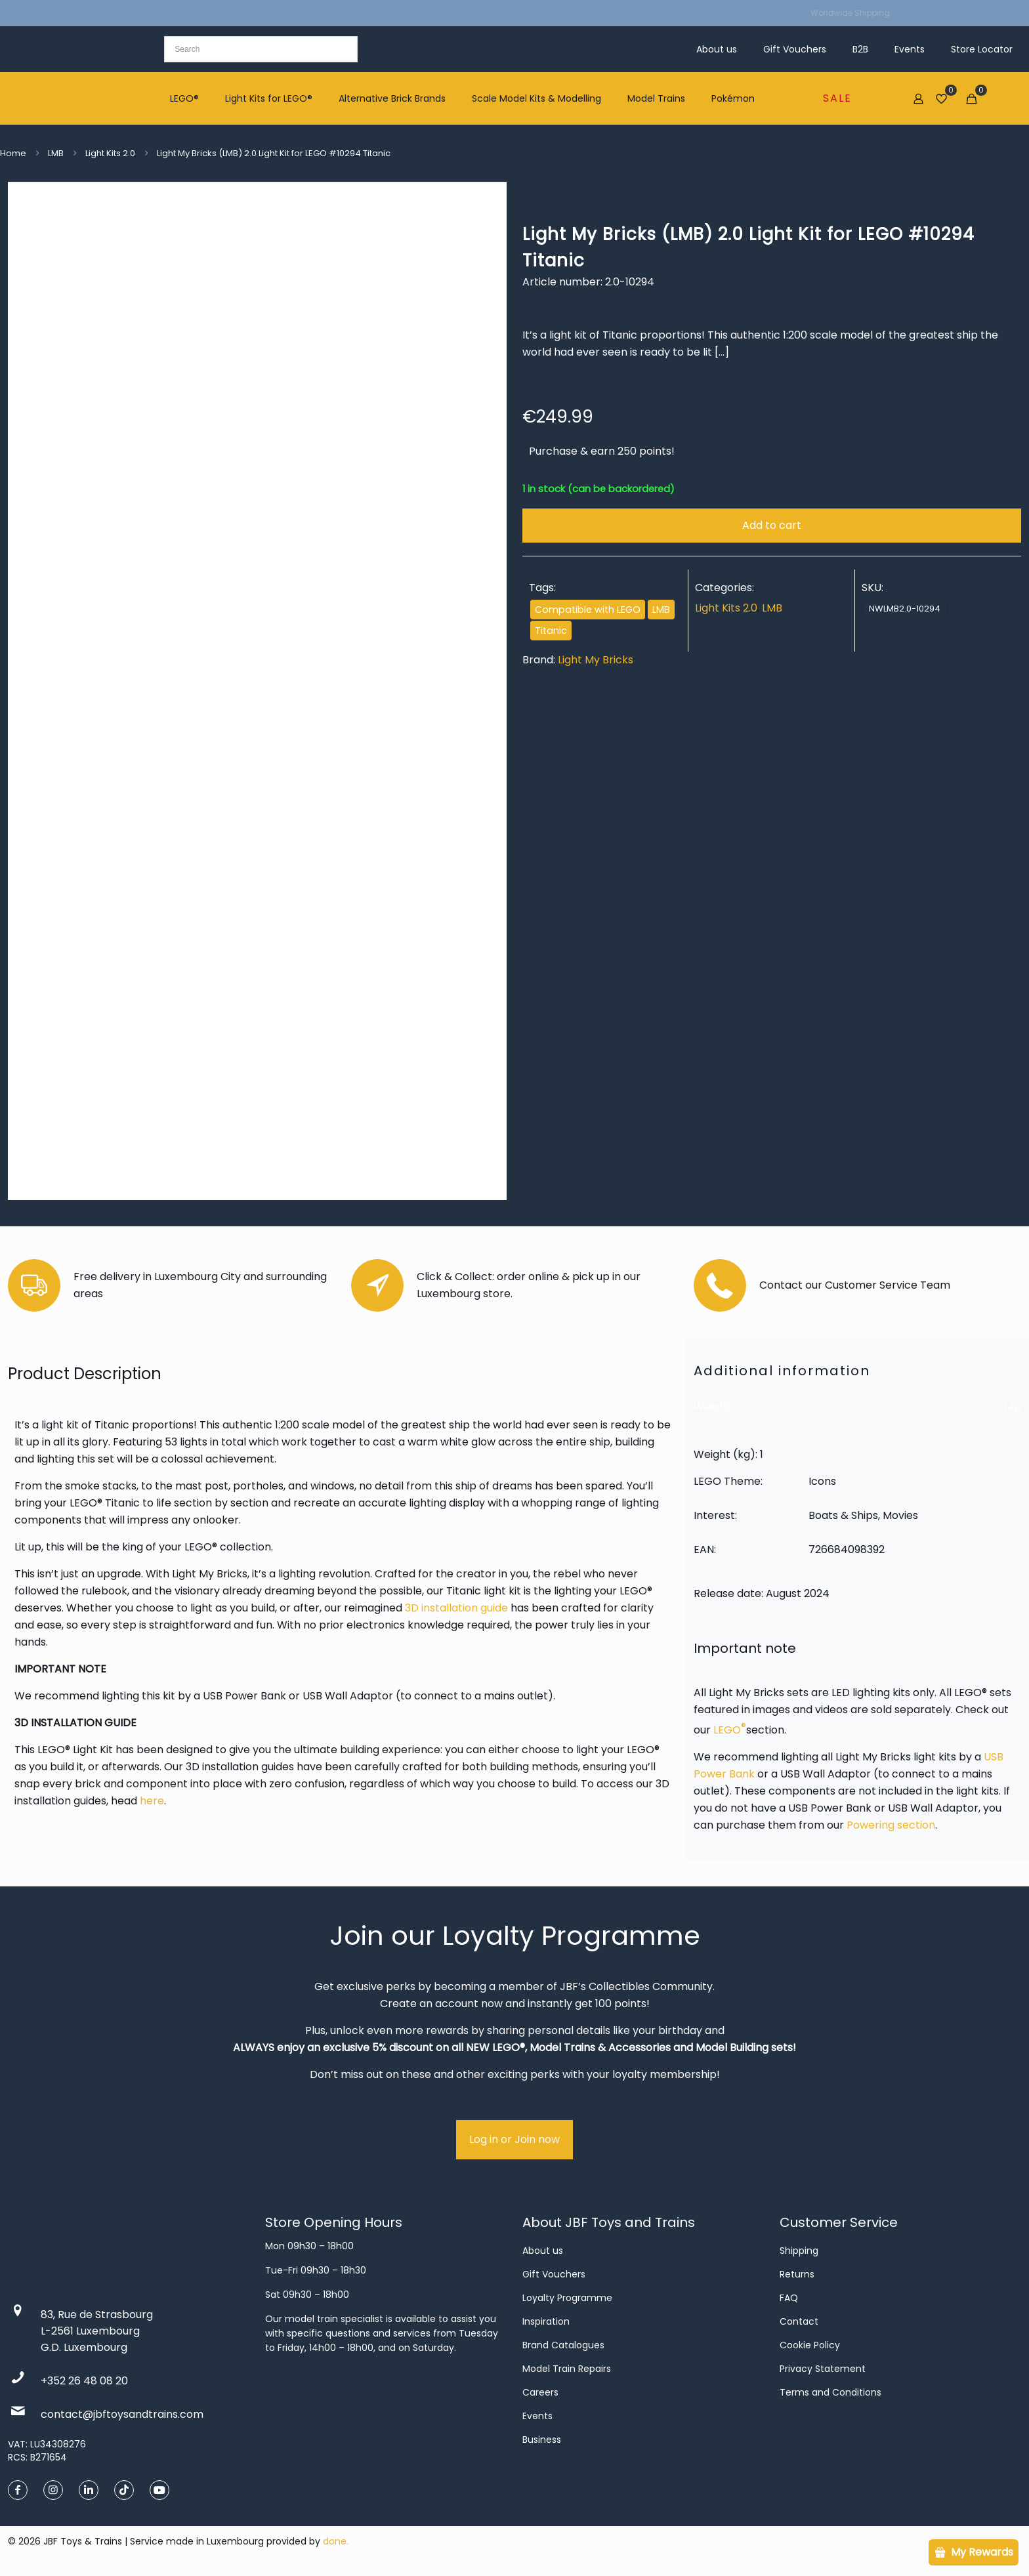  What do you see at coordinates (546, 2321) in the screenshot?
I see `Inspiration` at bounding box center [546, 2321].